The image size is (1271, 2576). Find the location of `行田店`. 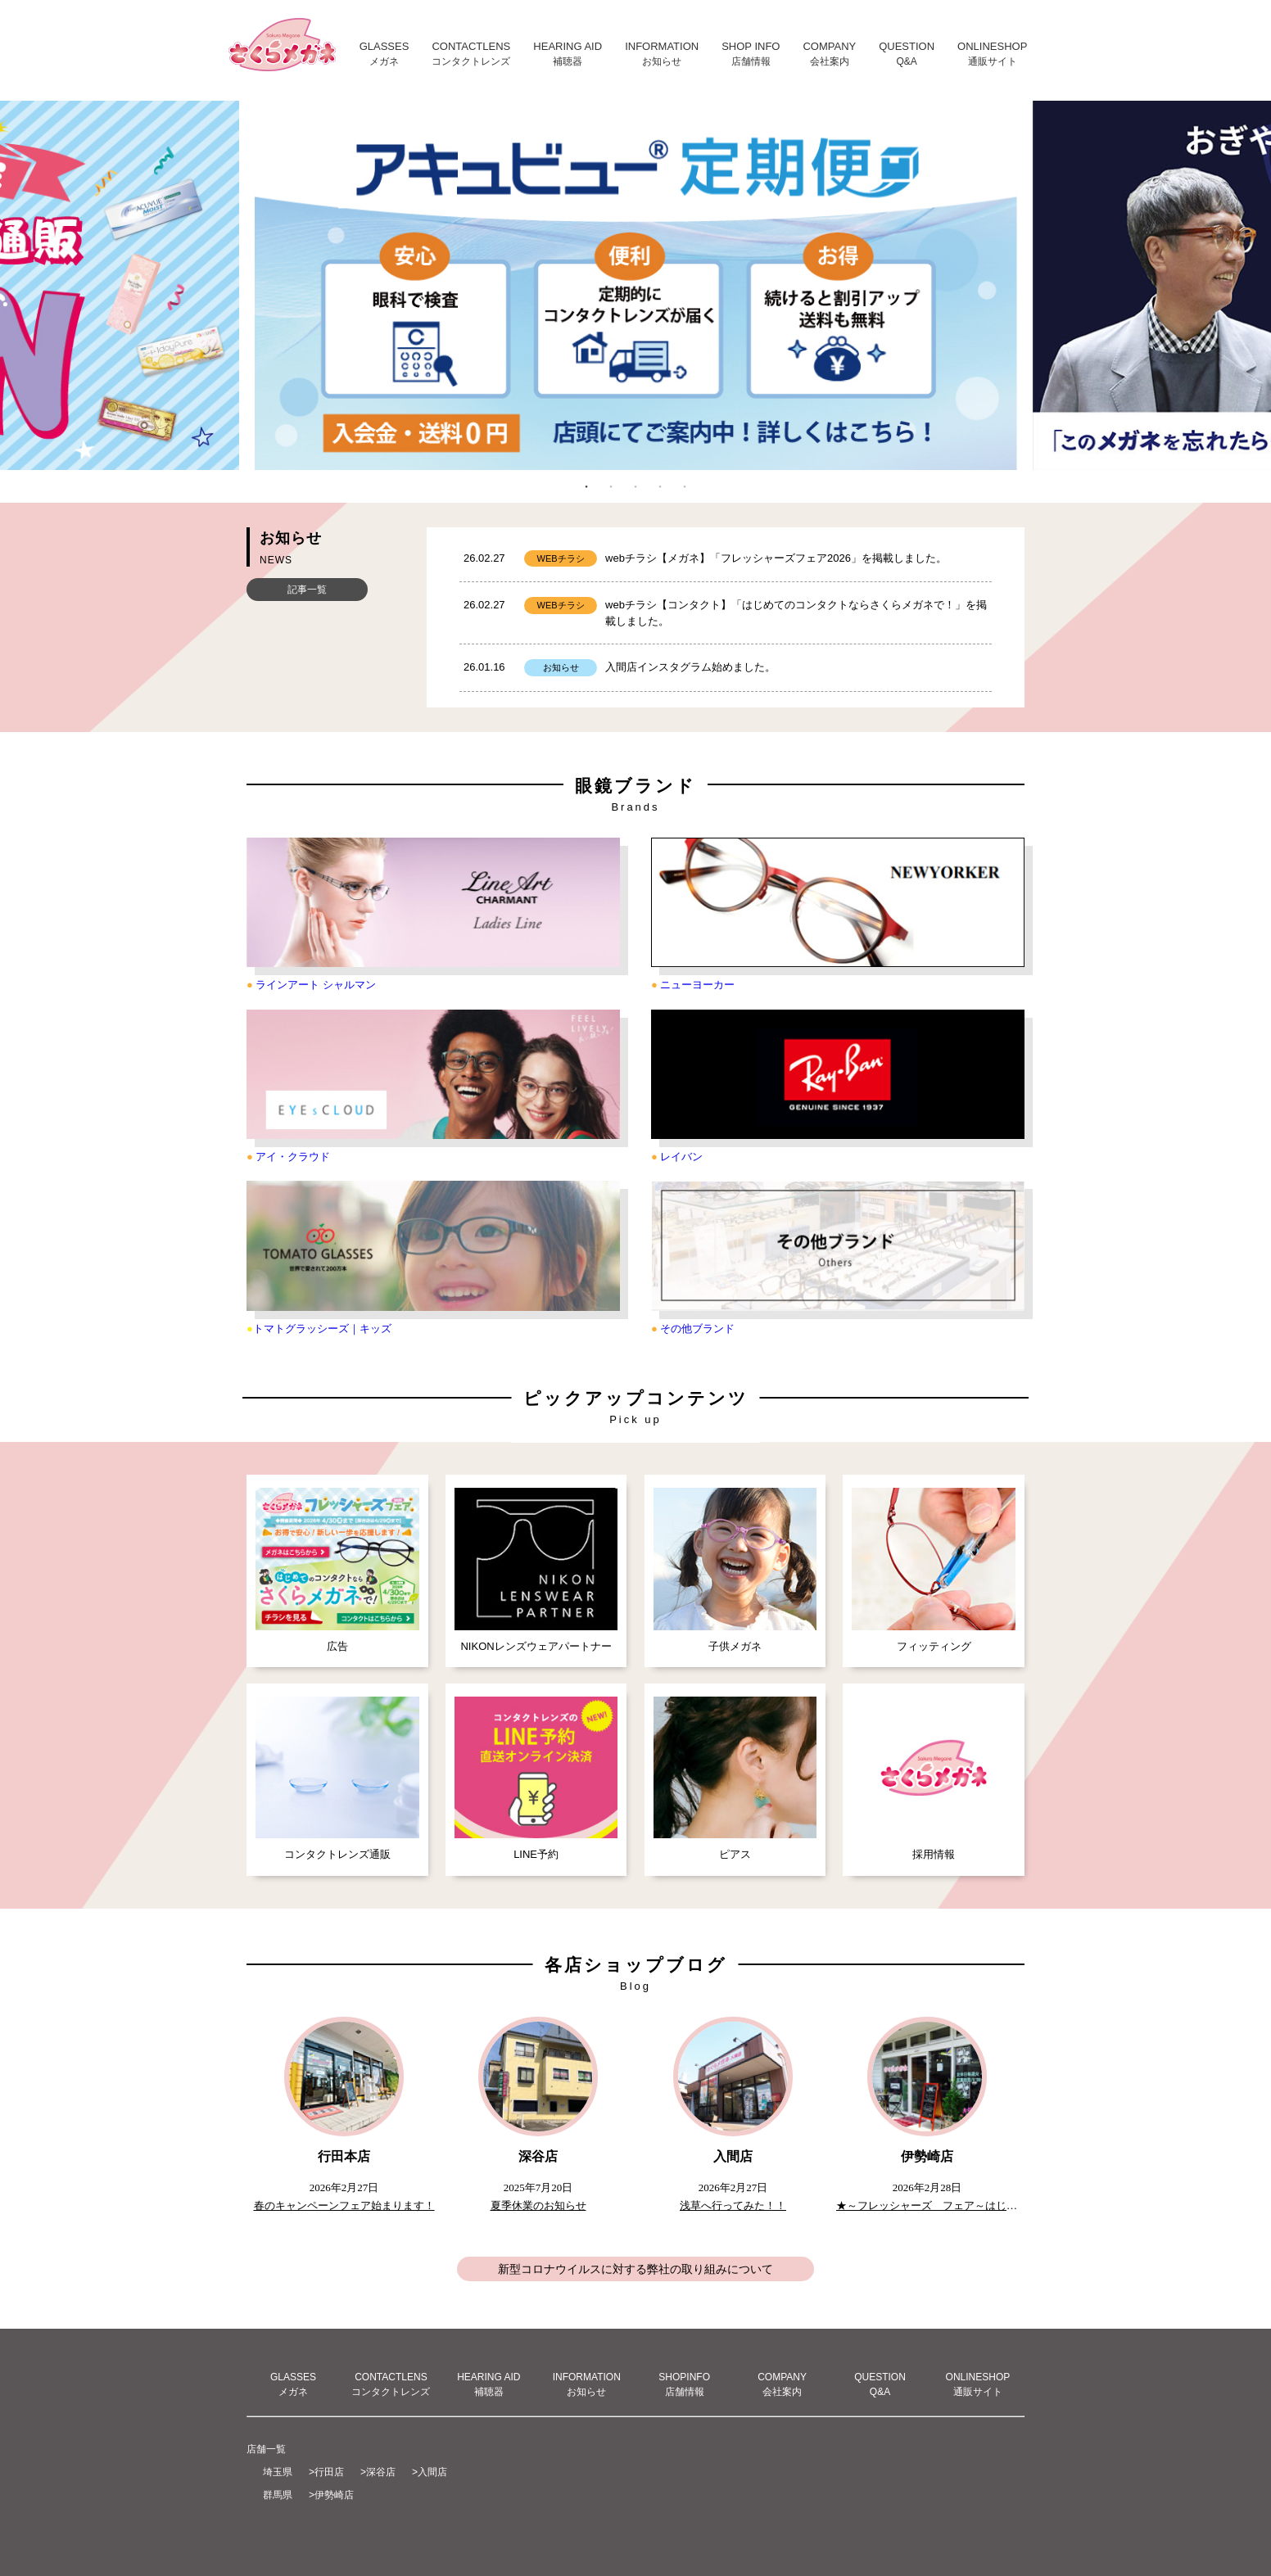

行田店 is located at coordinates (329, 2472).